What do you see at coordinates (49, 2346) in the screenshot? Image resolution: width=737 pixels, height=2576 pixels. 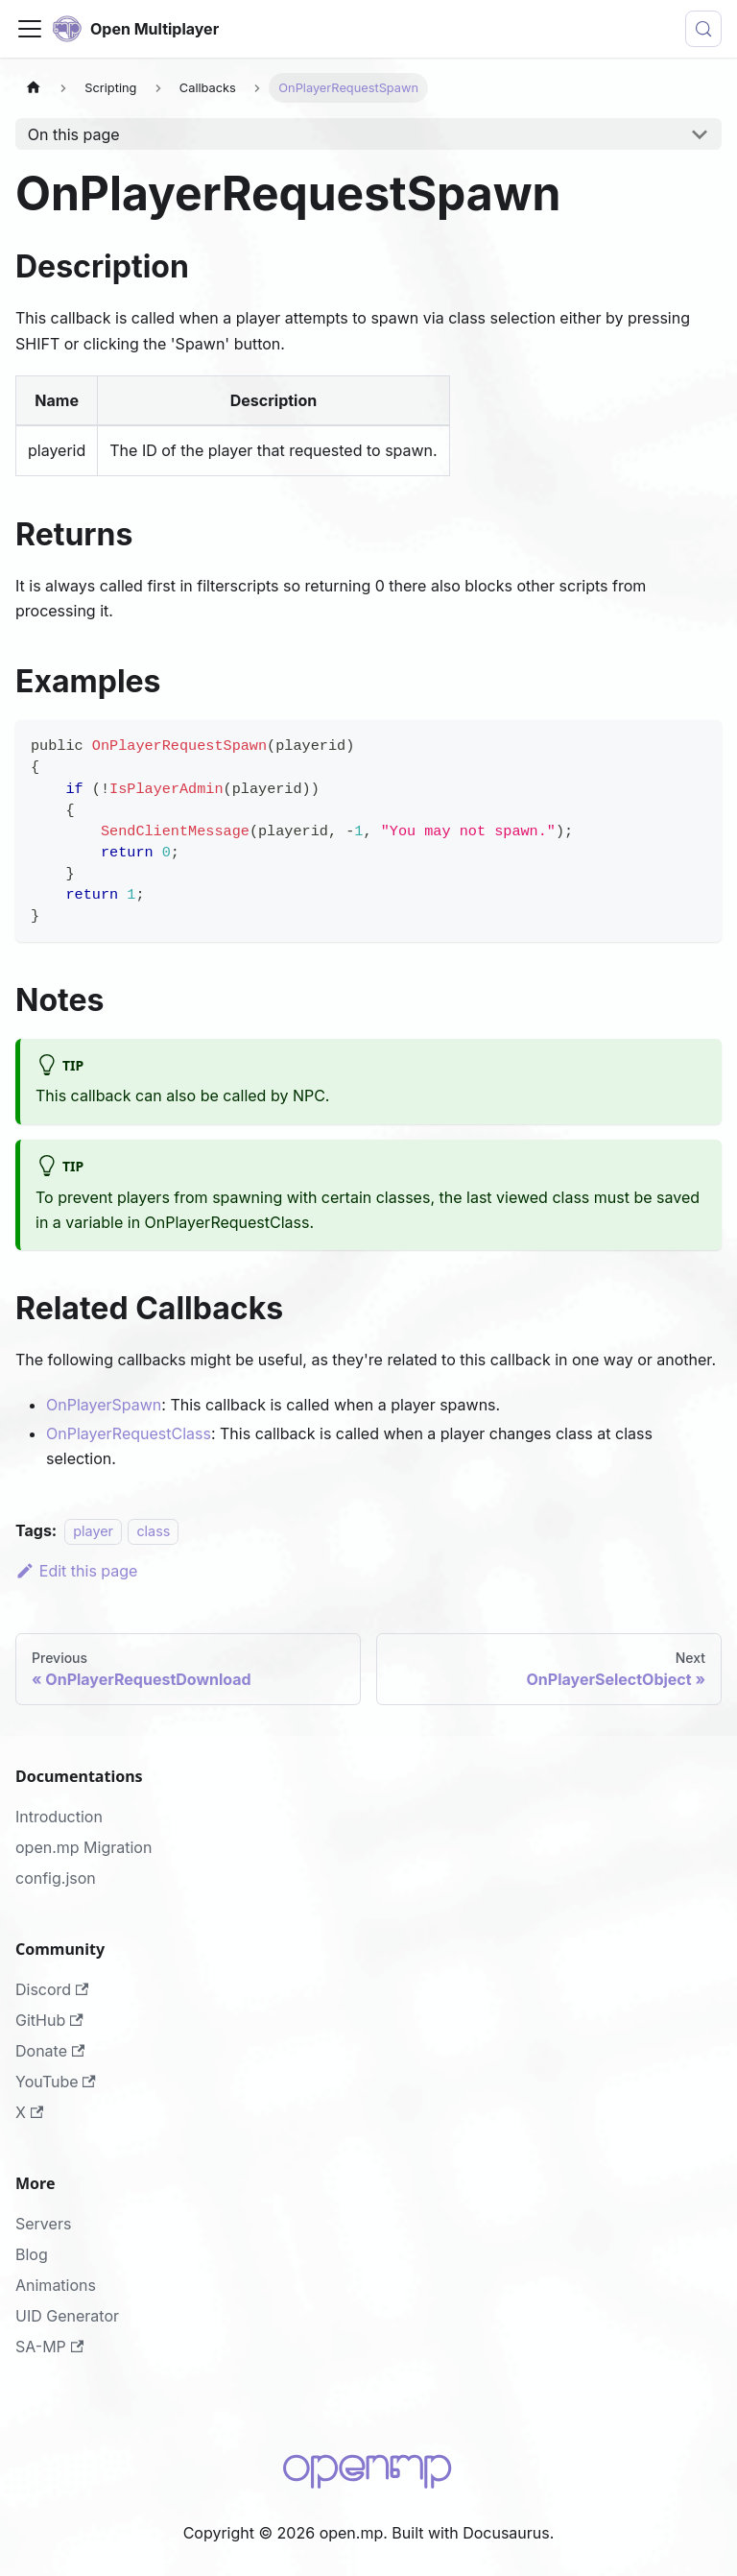 I see `SA-MP` at bounding box center [49, 2346].